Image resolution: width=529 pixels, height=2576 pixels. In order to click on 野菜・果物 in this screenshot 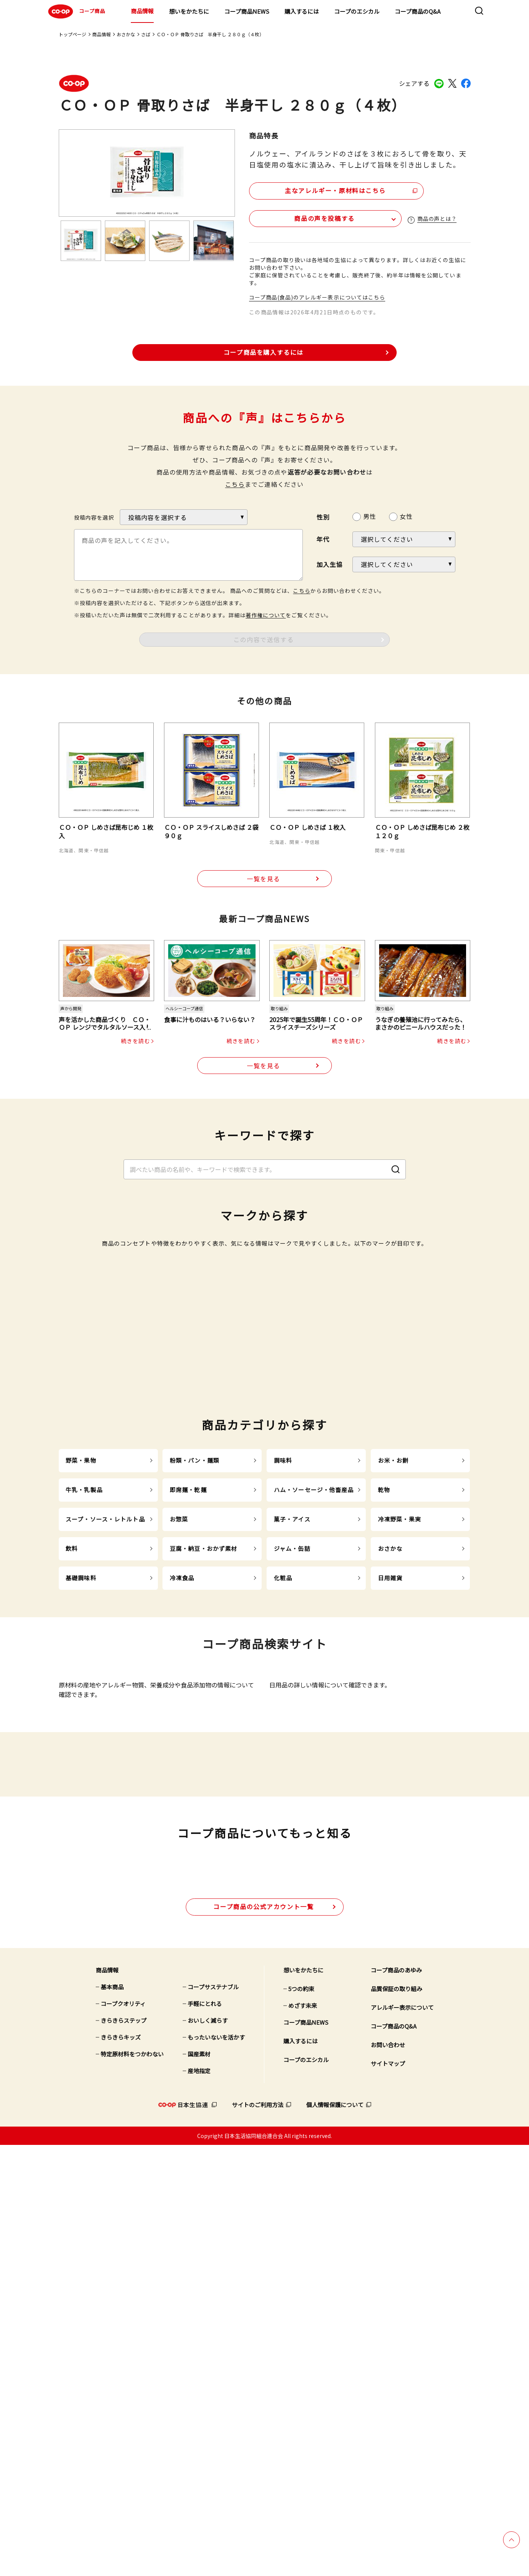, I will do `click(81, 1758)`.